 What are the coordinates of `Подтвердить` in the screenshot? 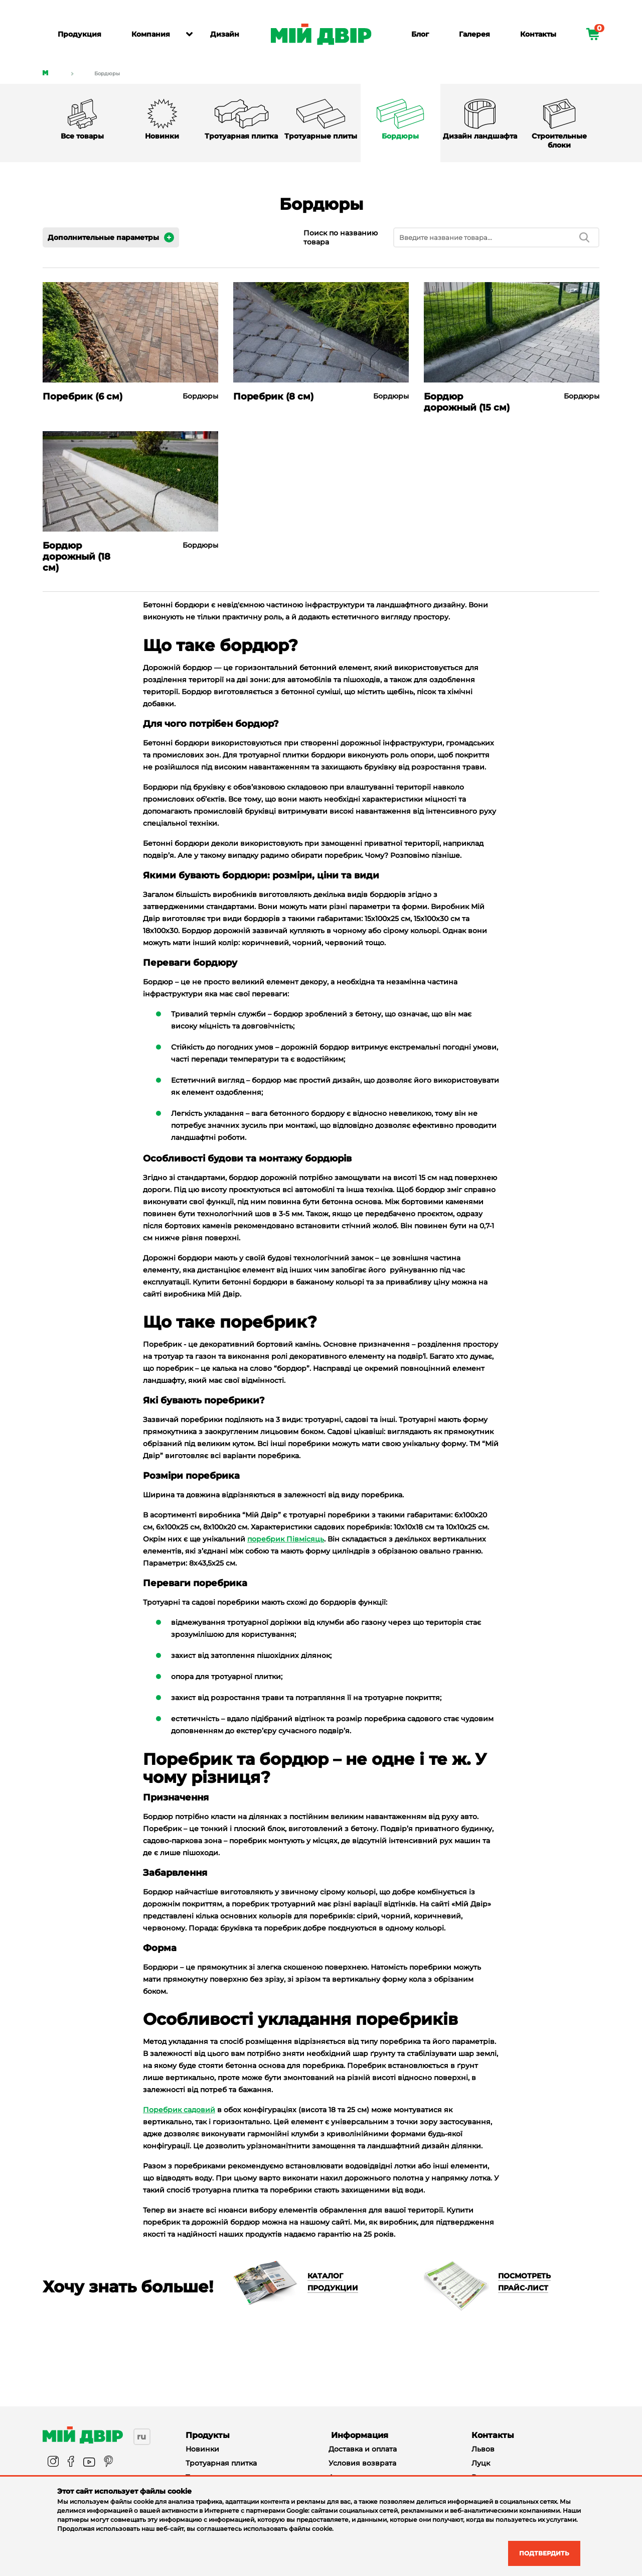 It's located at (538, 2552).